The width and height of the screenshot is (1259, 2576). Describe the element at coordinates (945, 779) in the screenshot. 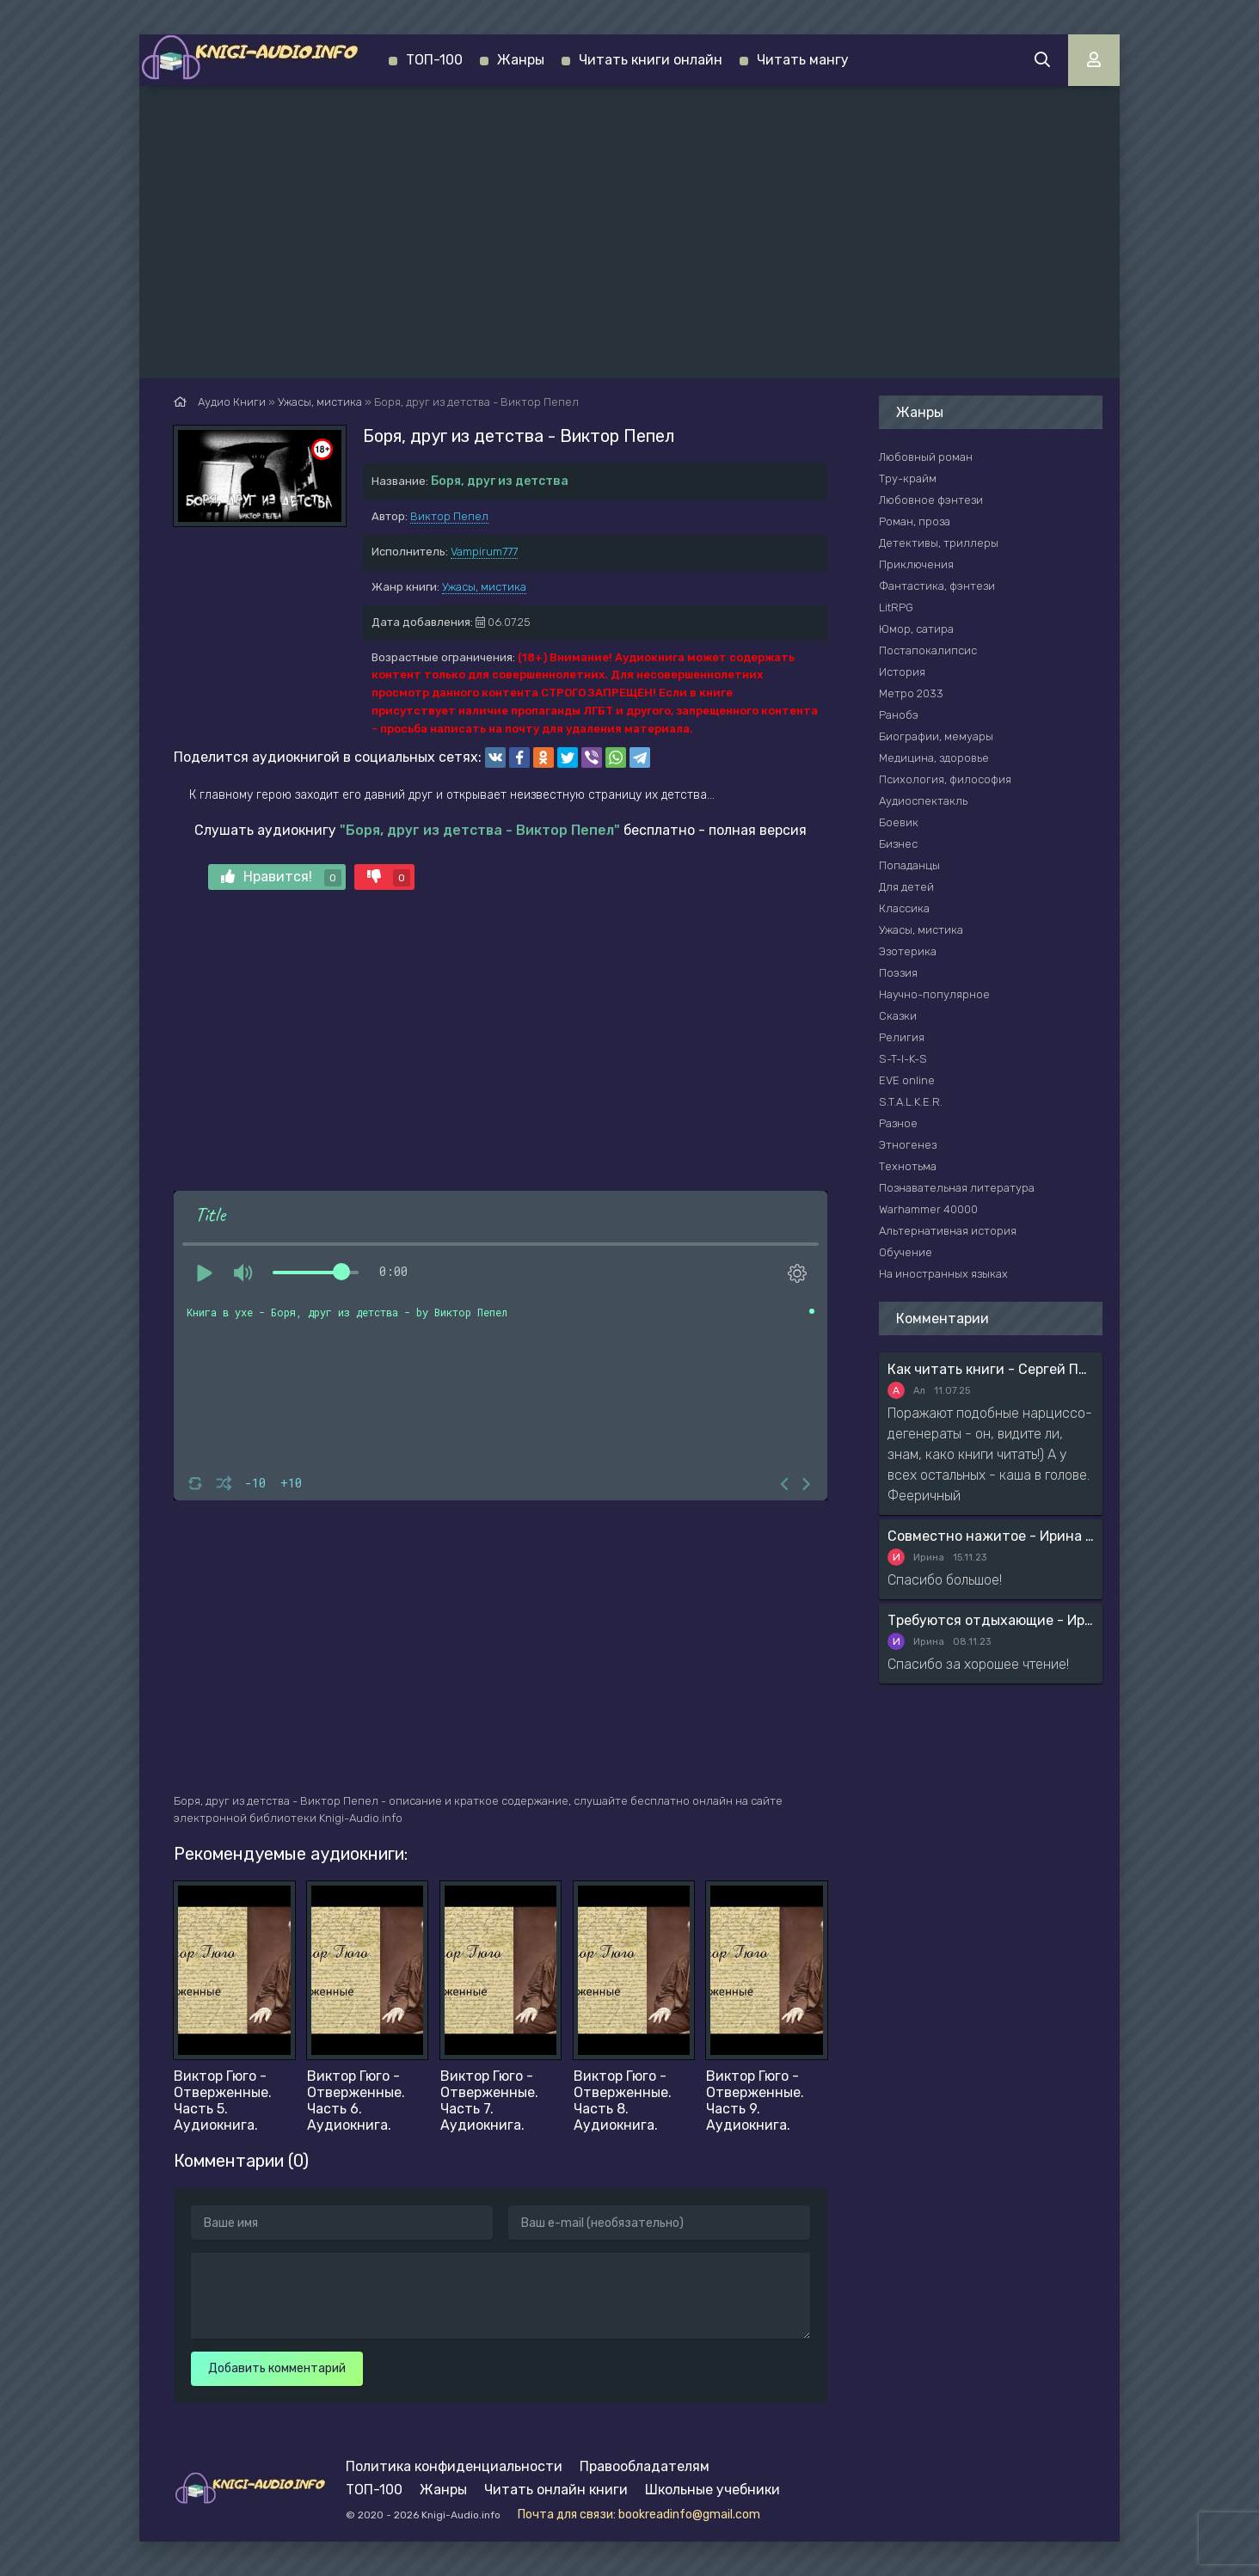

I see `Психология, философия` at that location.